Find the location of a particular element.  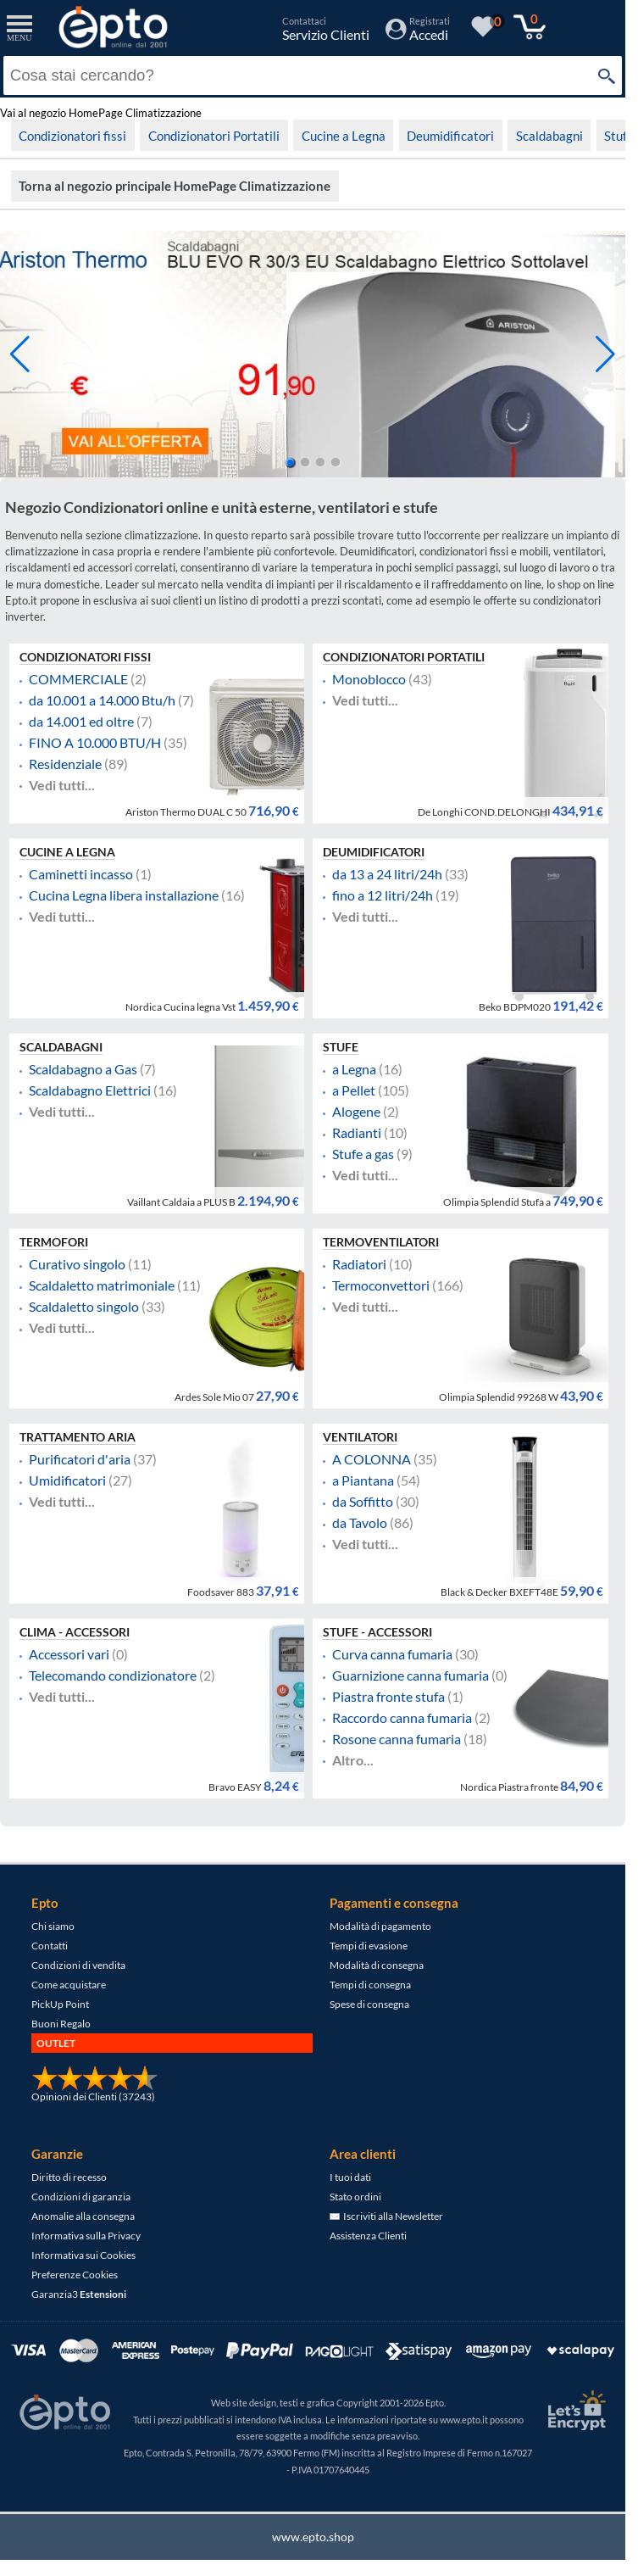

Clima - Accessori is located at coordinates (74, 1632).